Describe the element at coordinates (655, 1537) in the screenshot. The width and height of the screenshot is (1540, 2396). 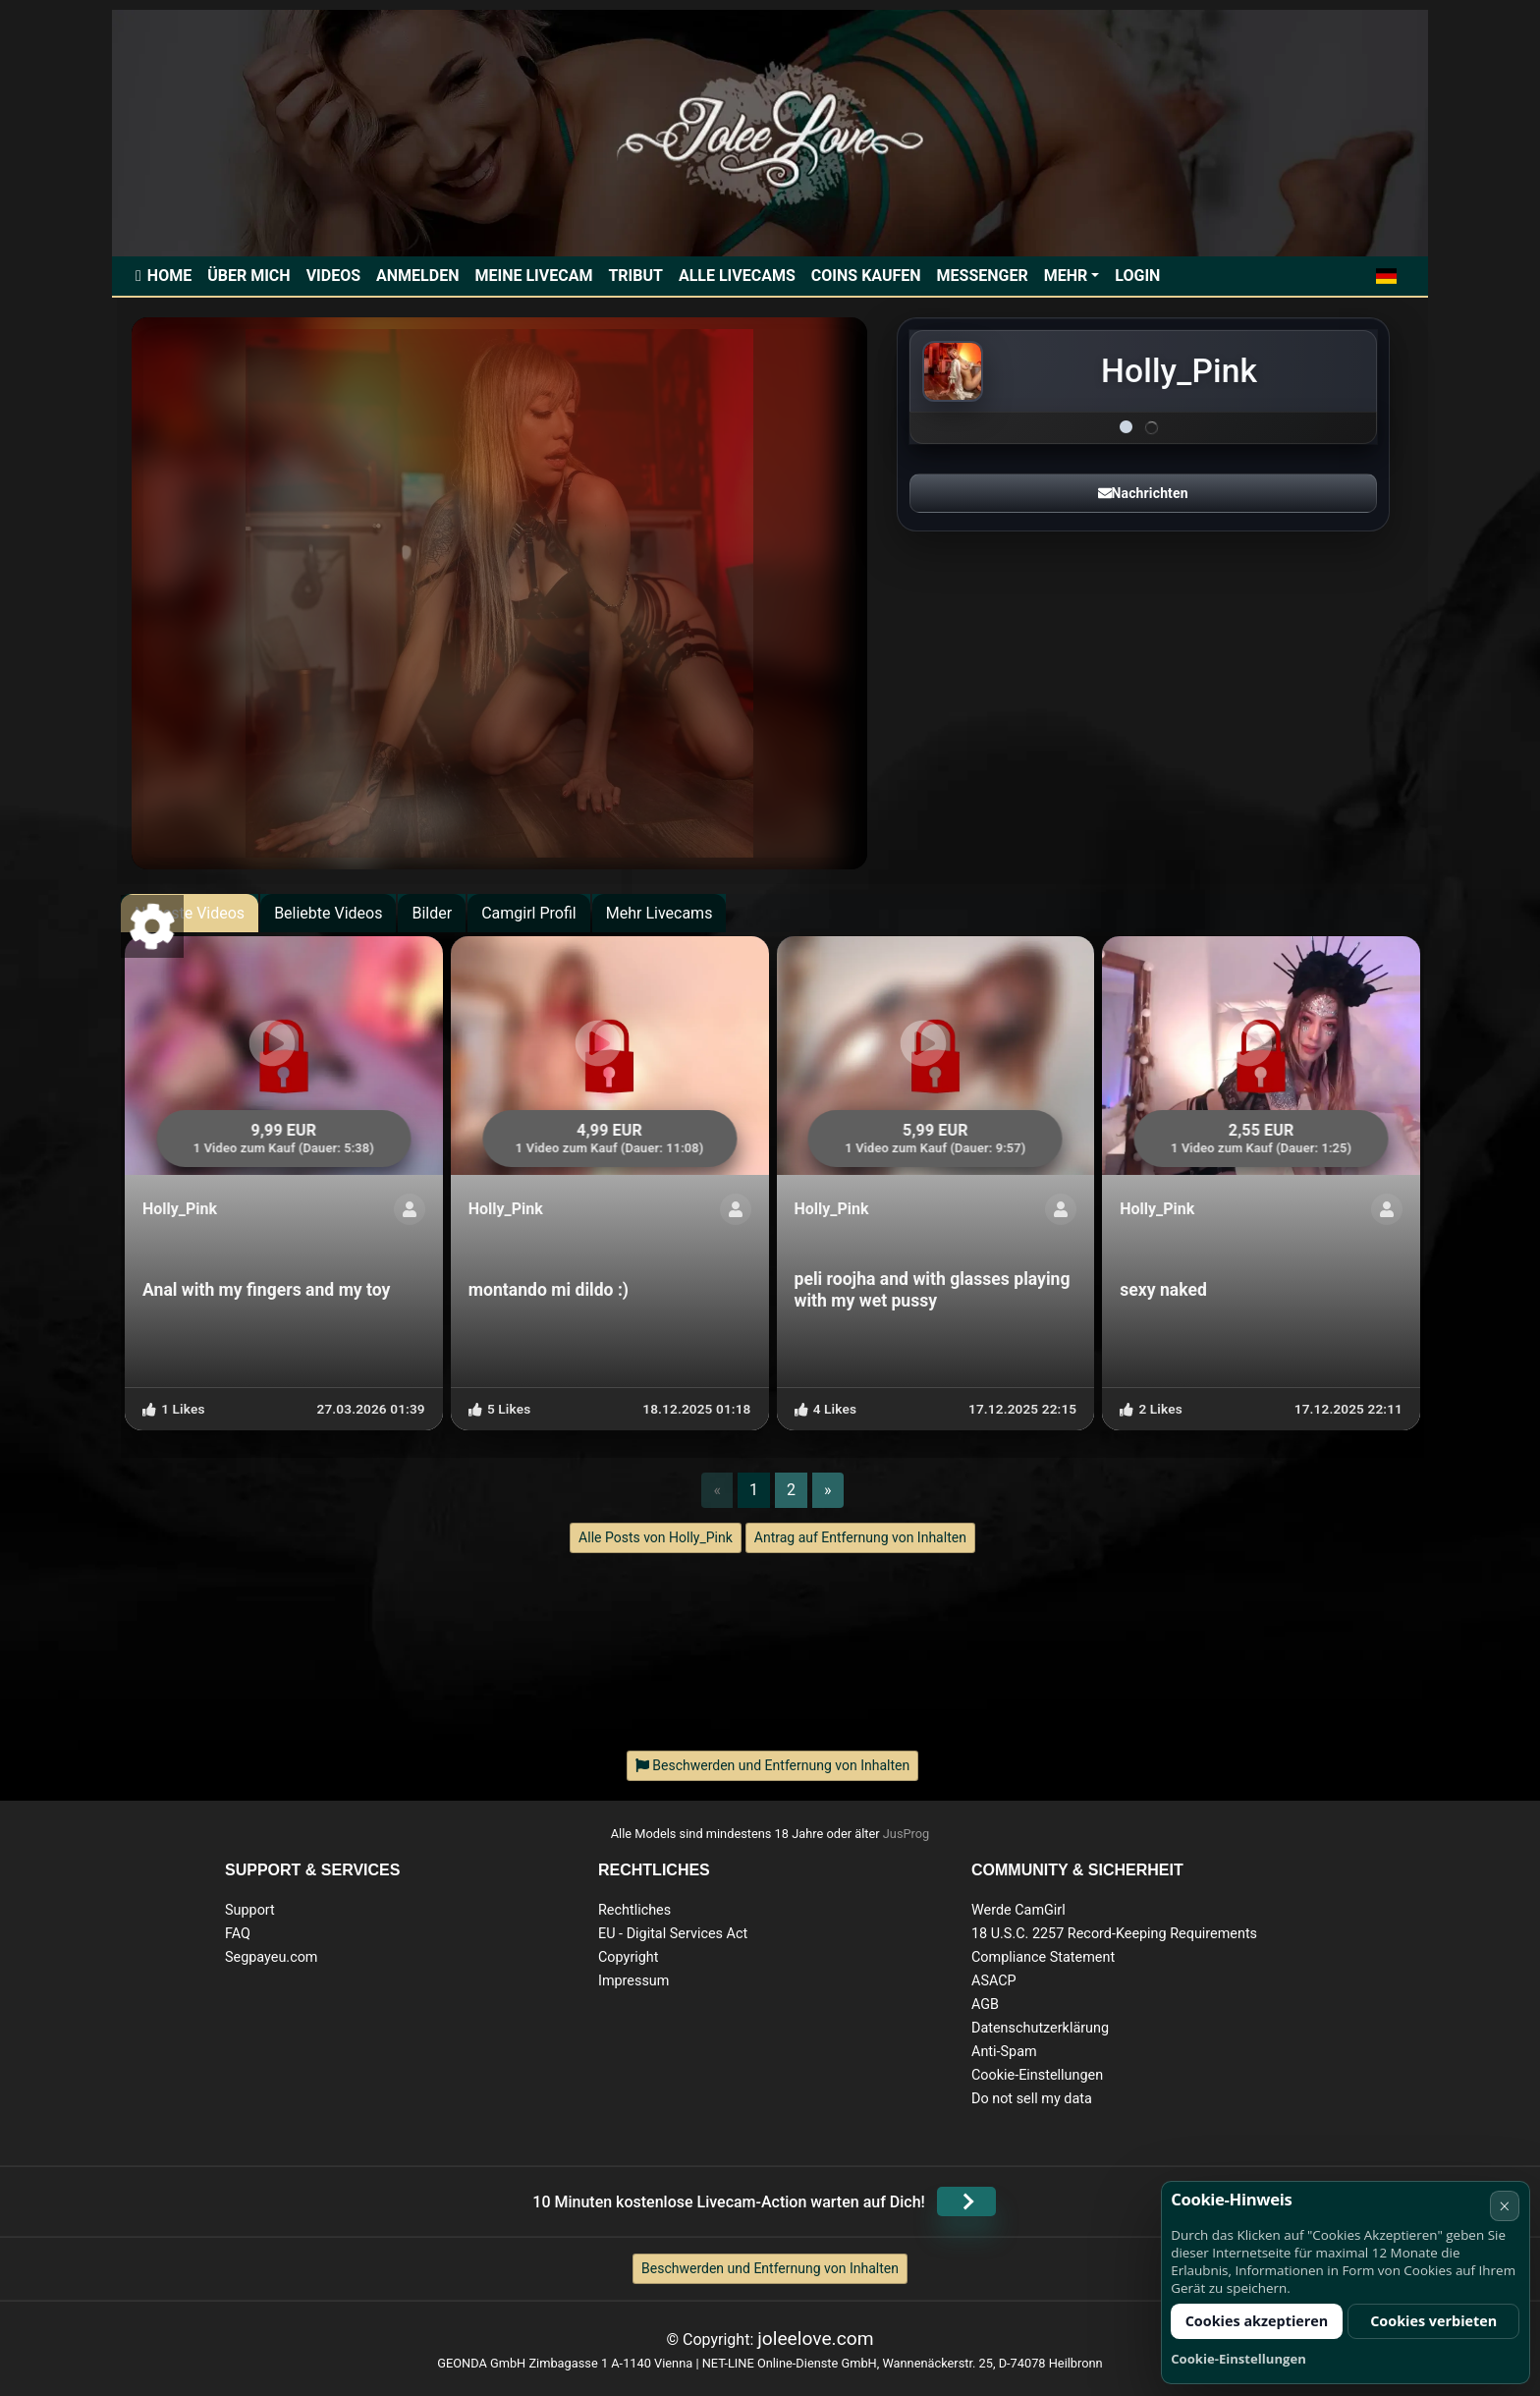
I see `Alle Posts von Holly_Pink` at that location.